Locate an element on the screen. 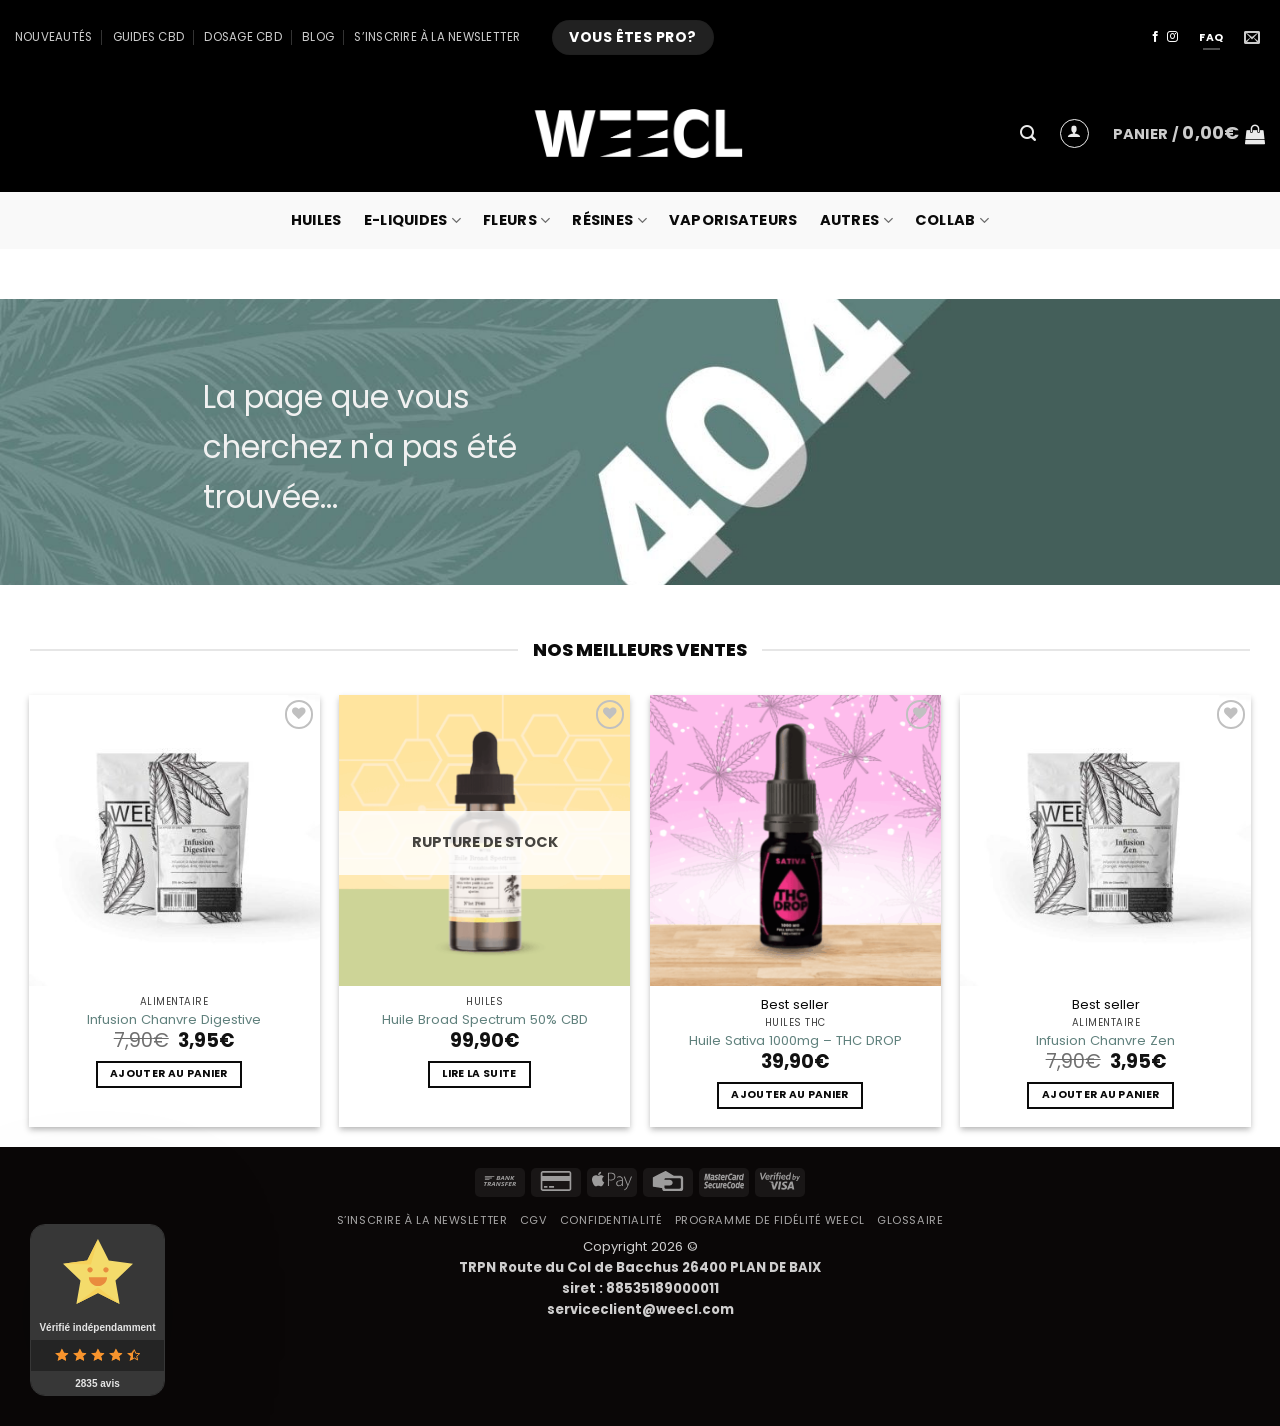 The width and height of the screenshot is (1280, 1426). Blog is located at coordinates (318, 37).